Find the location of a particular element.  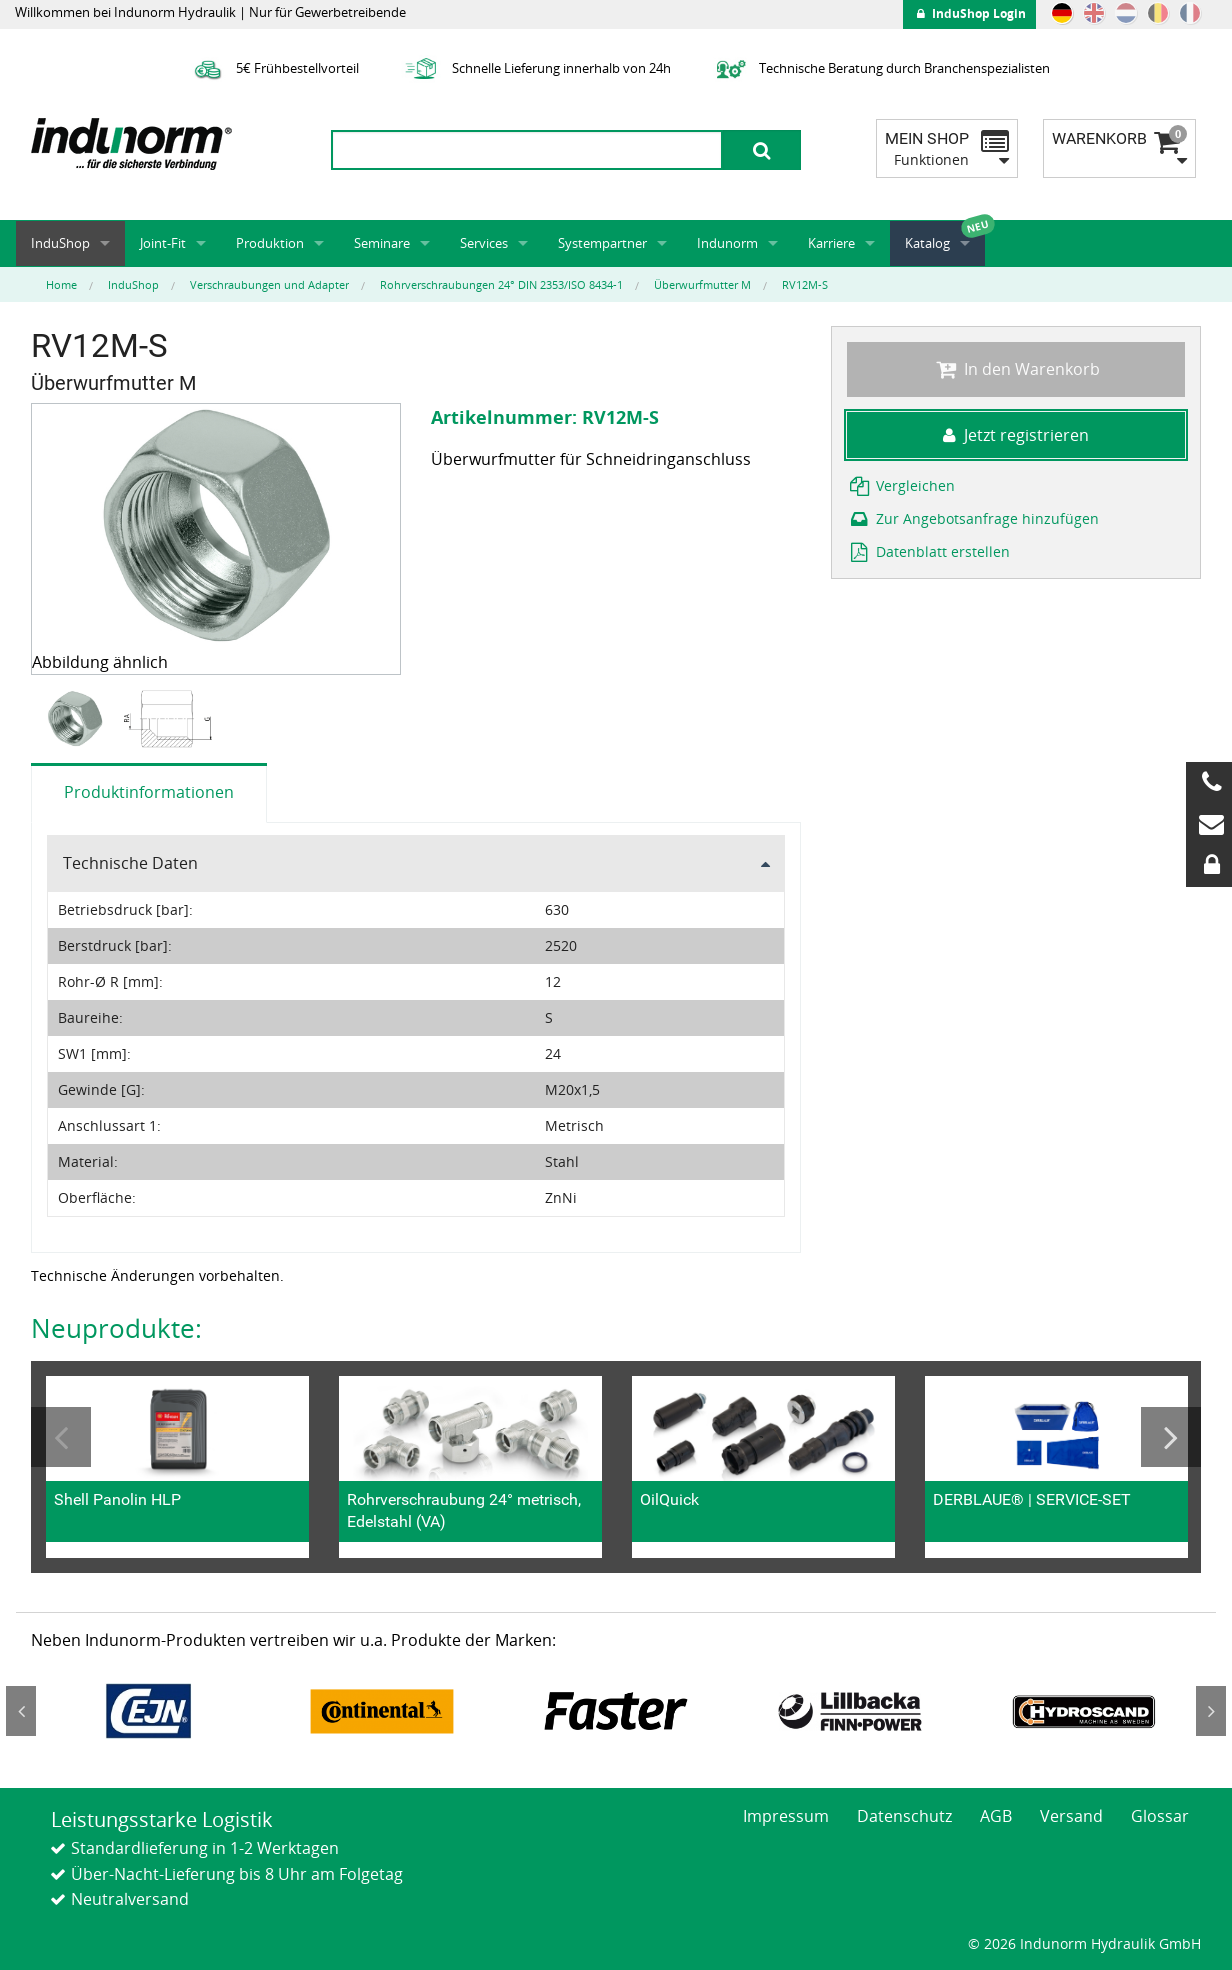

Systempartner is located at coordinates (602, 243).